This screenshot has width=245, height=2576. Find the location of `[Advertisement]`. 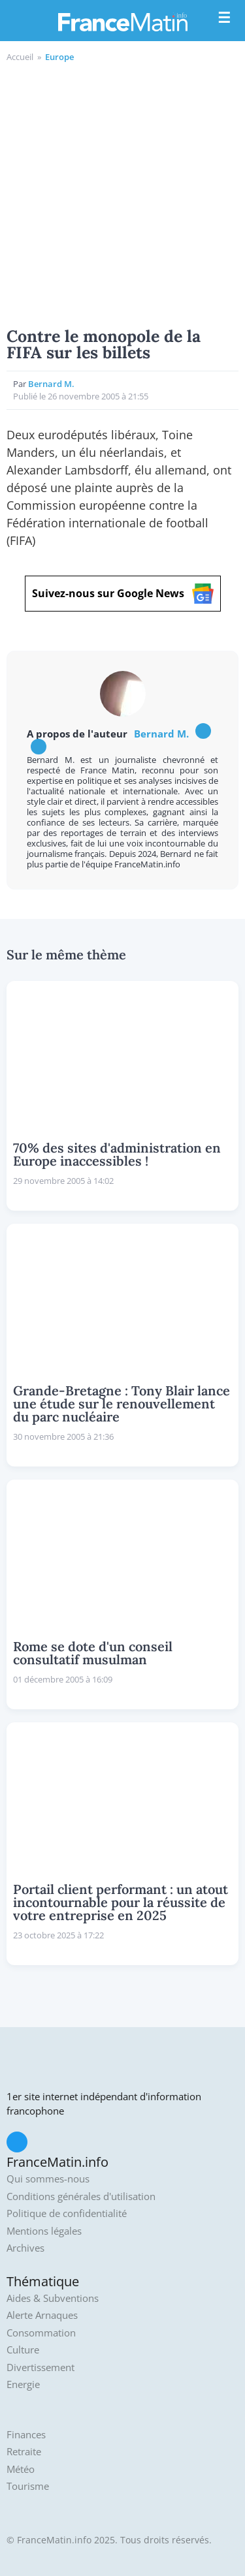

[Advertisement] is located at coordinates (122, 192).